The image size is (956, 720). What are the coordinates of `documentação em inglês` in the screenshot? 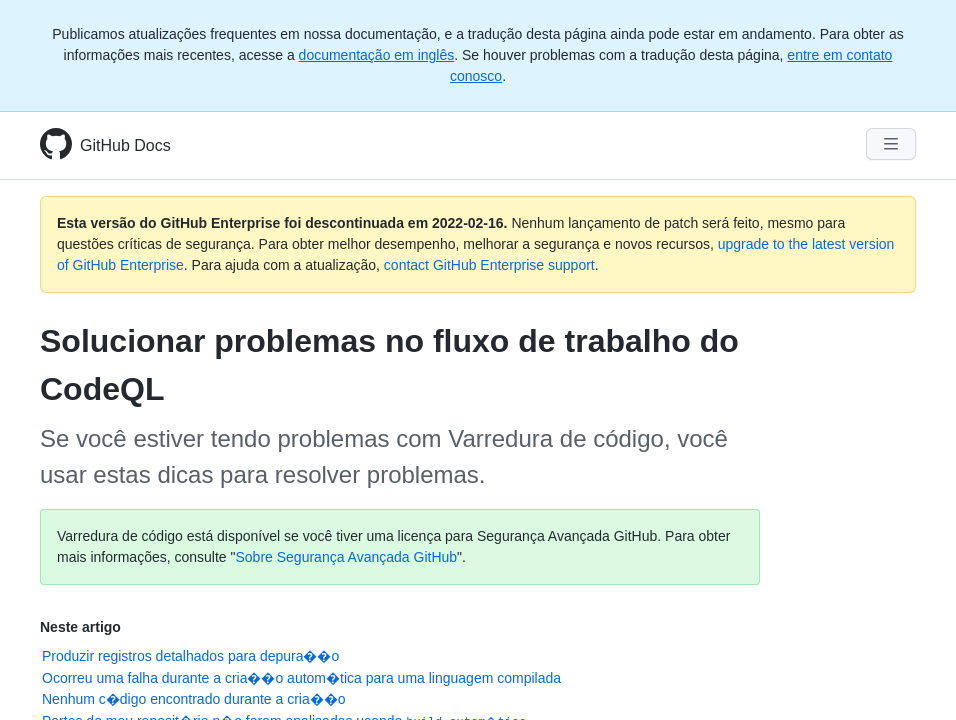 It's located at (377, 55).